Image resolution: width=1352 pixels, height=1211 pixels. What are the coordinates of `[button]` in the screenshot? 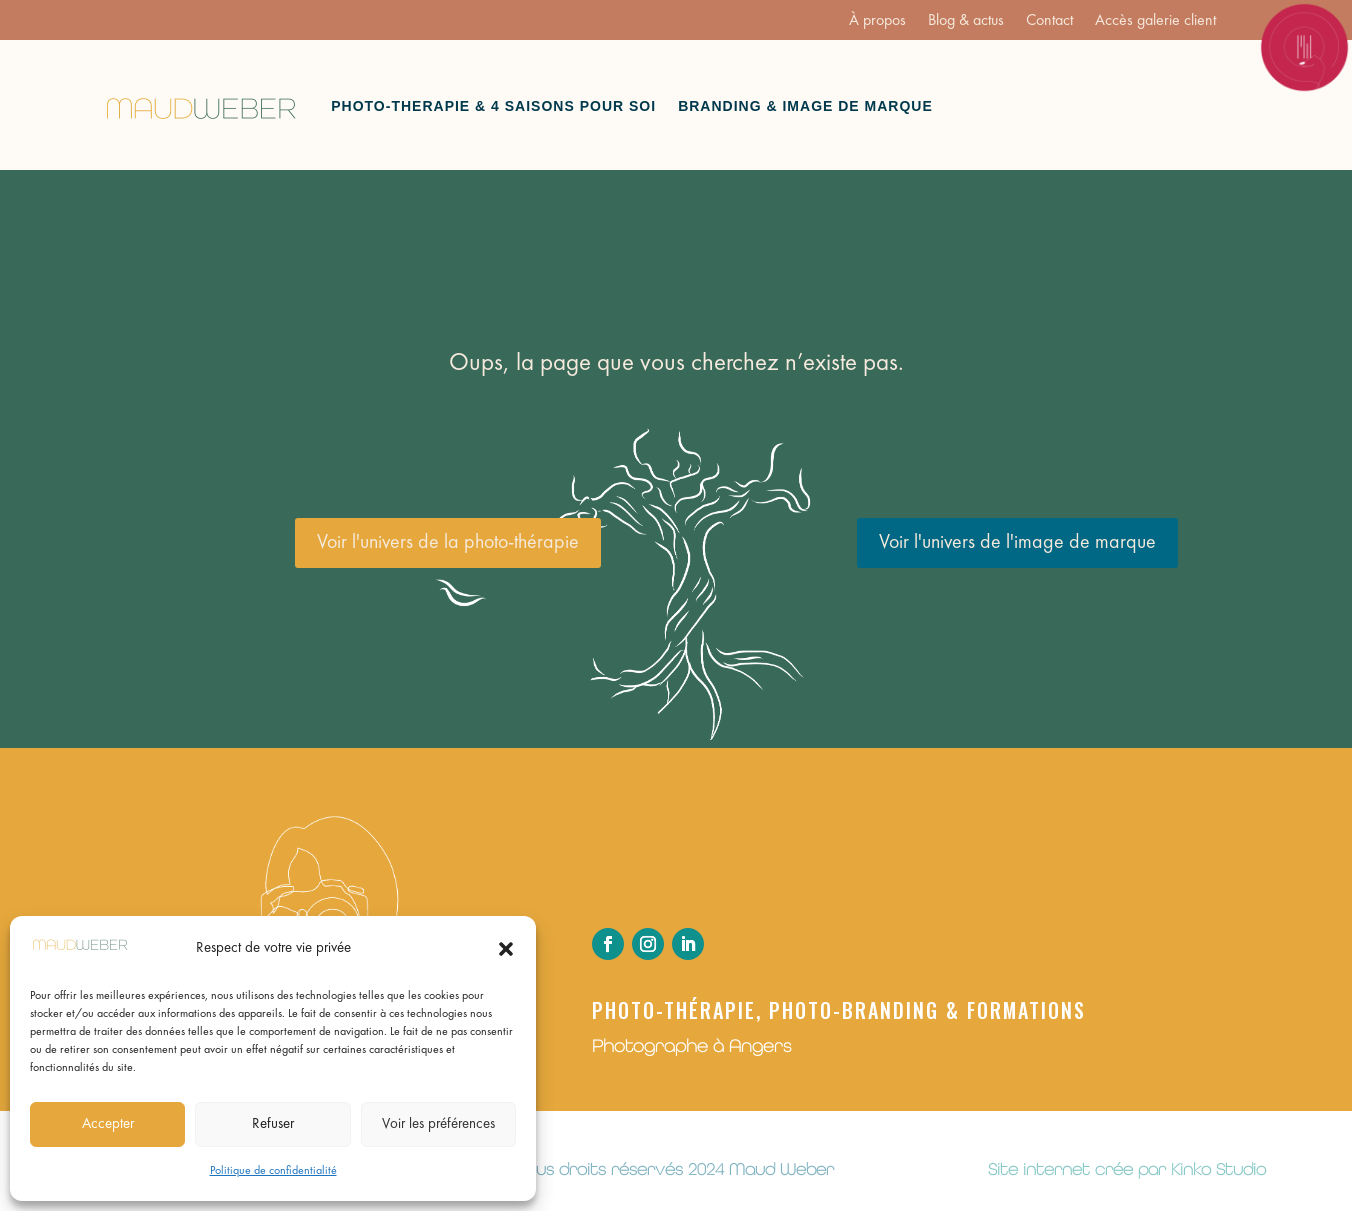 It's located at (506, 949).